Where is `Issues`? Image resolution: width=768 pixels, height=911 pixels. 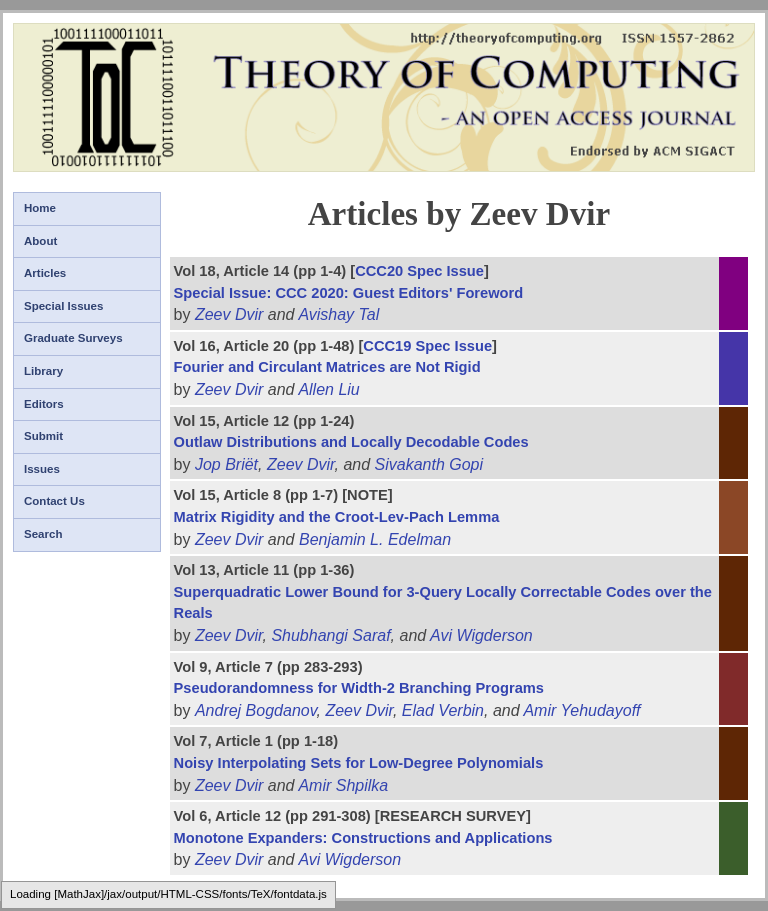 Issues is located at coordinates (42, 469).